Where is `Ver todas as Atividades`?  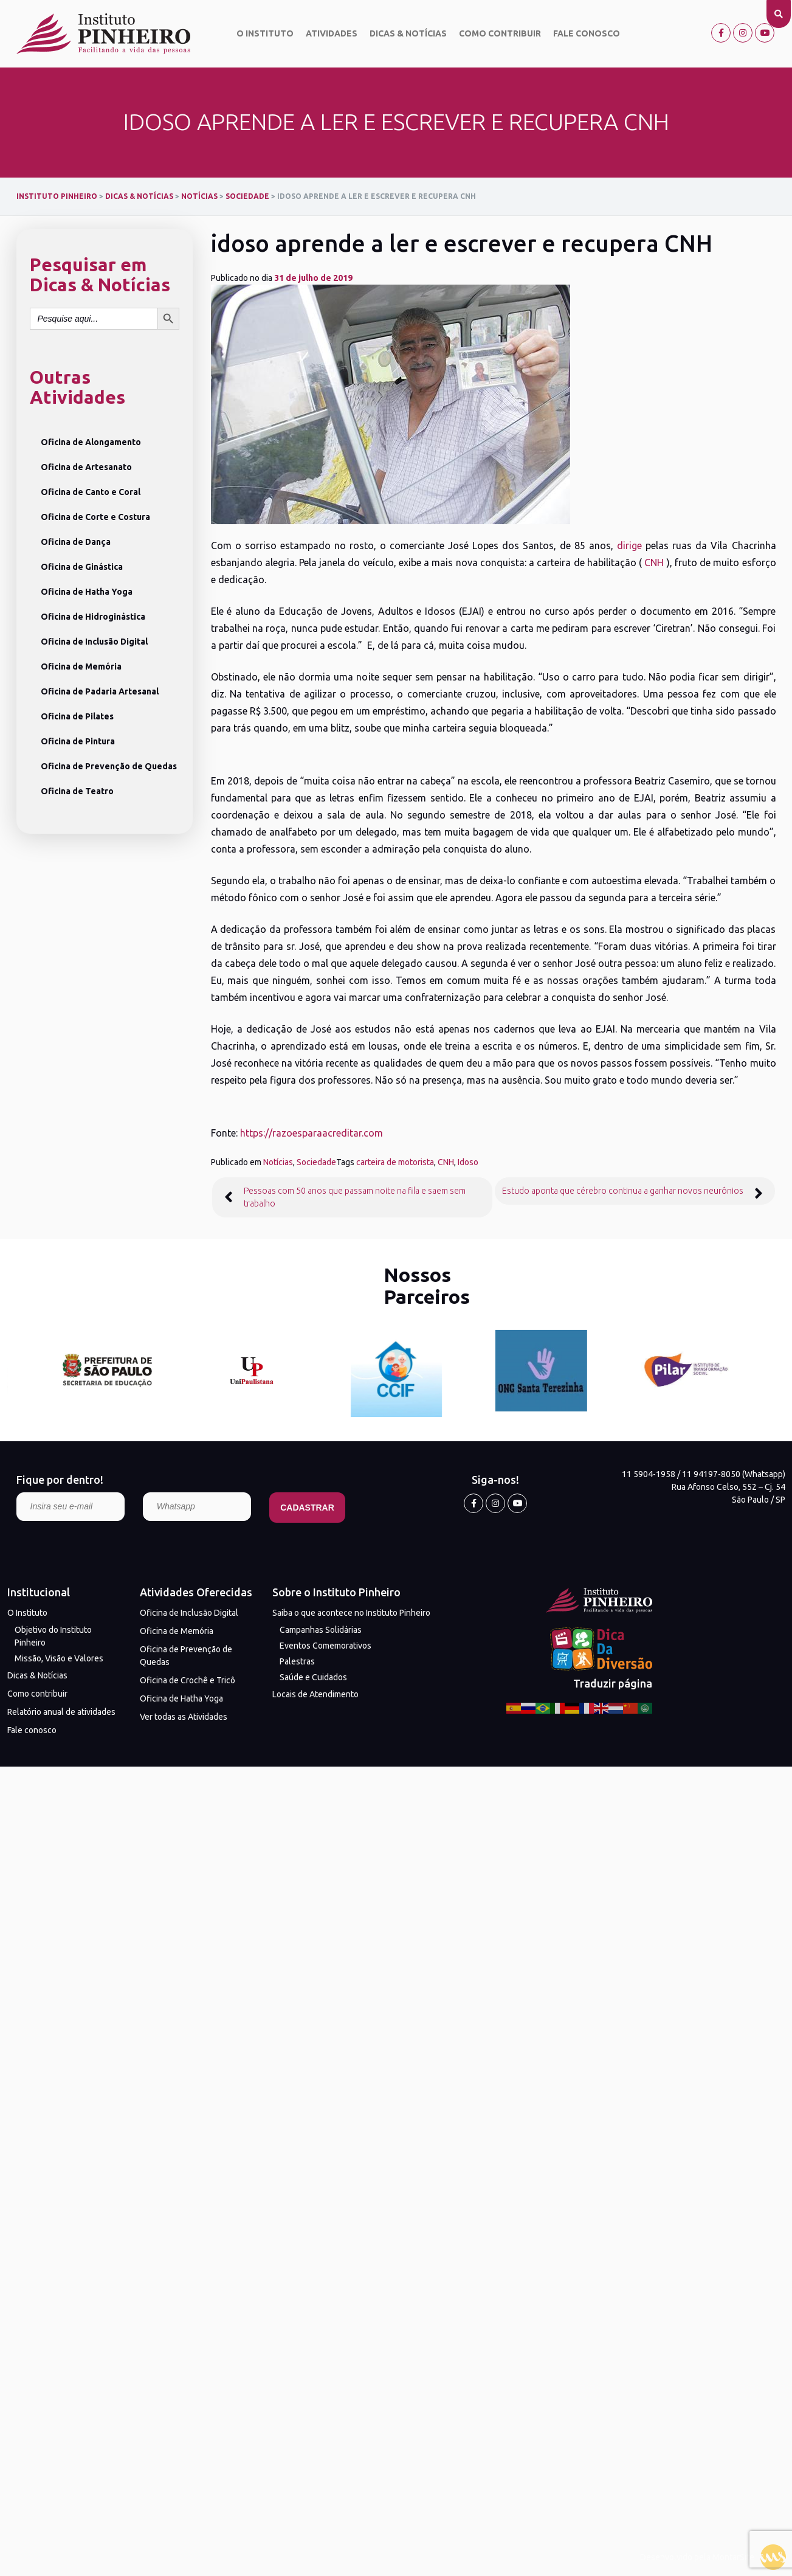
Ver todas as Atividades is located at coordinates (183, 1717).